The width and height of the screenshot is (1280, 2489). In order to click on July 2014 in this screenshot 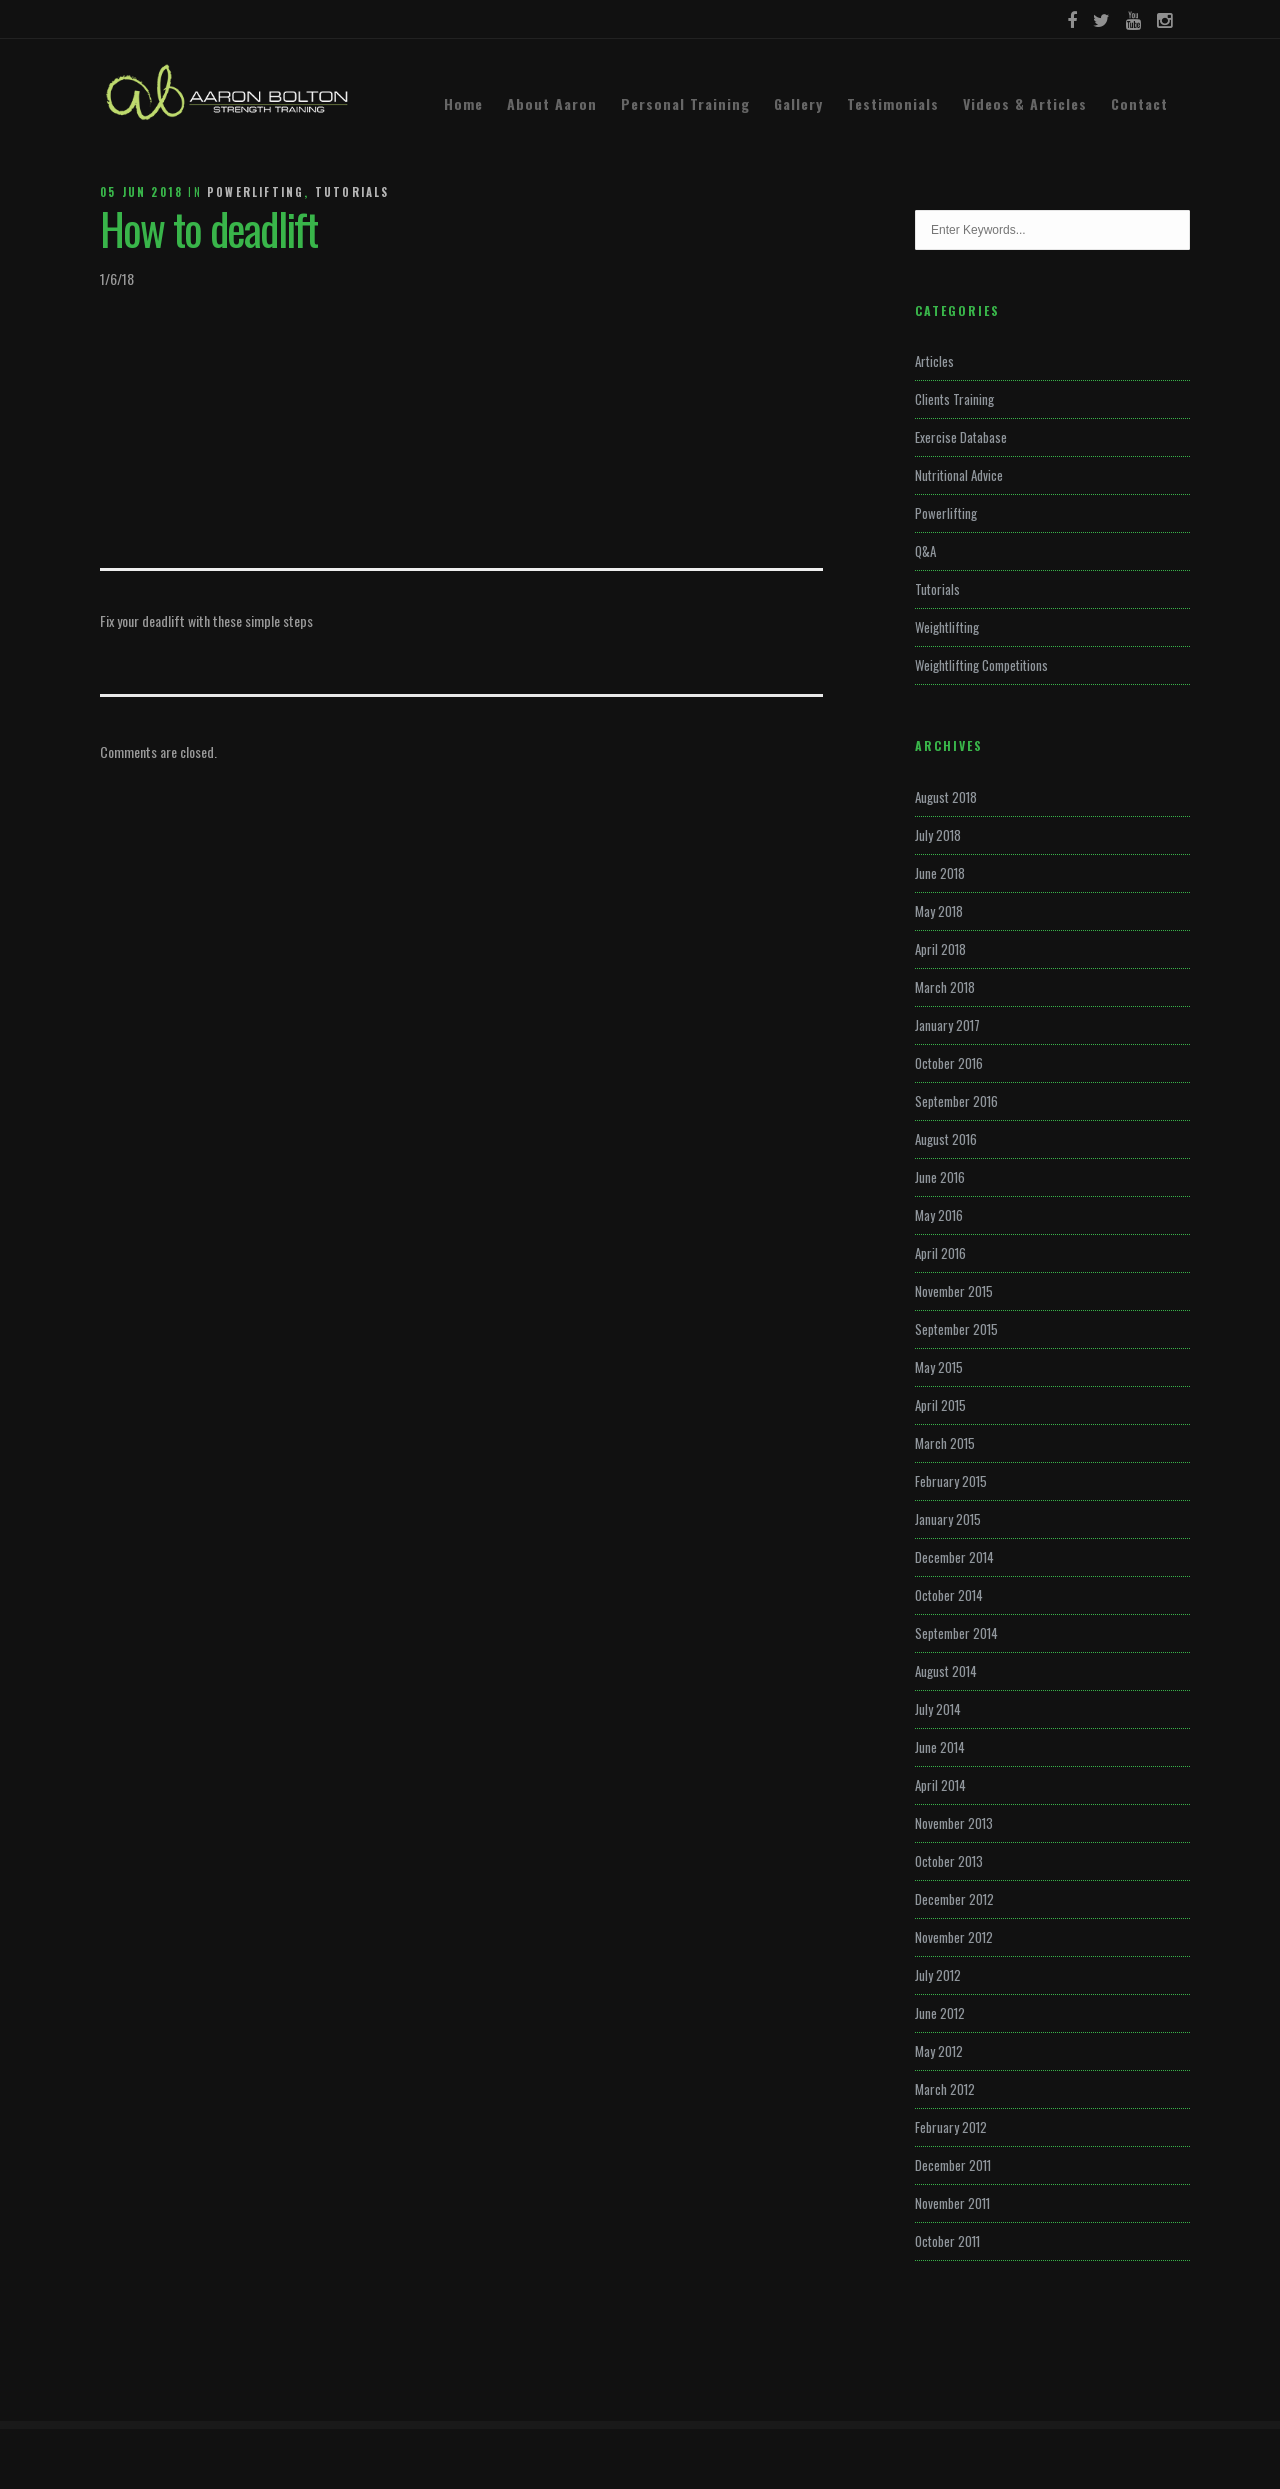, I will do `click(938, 1709)`.